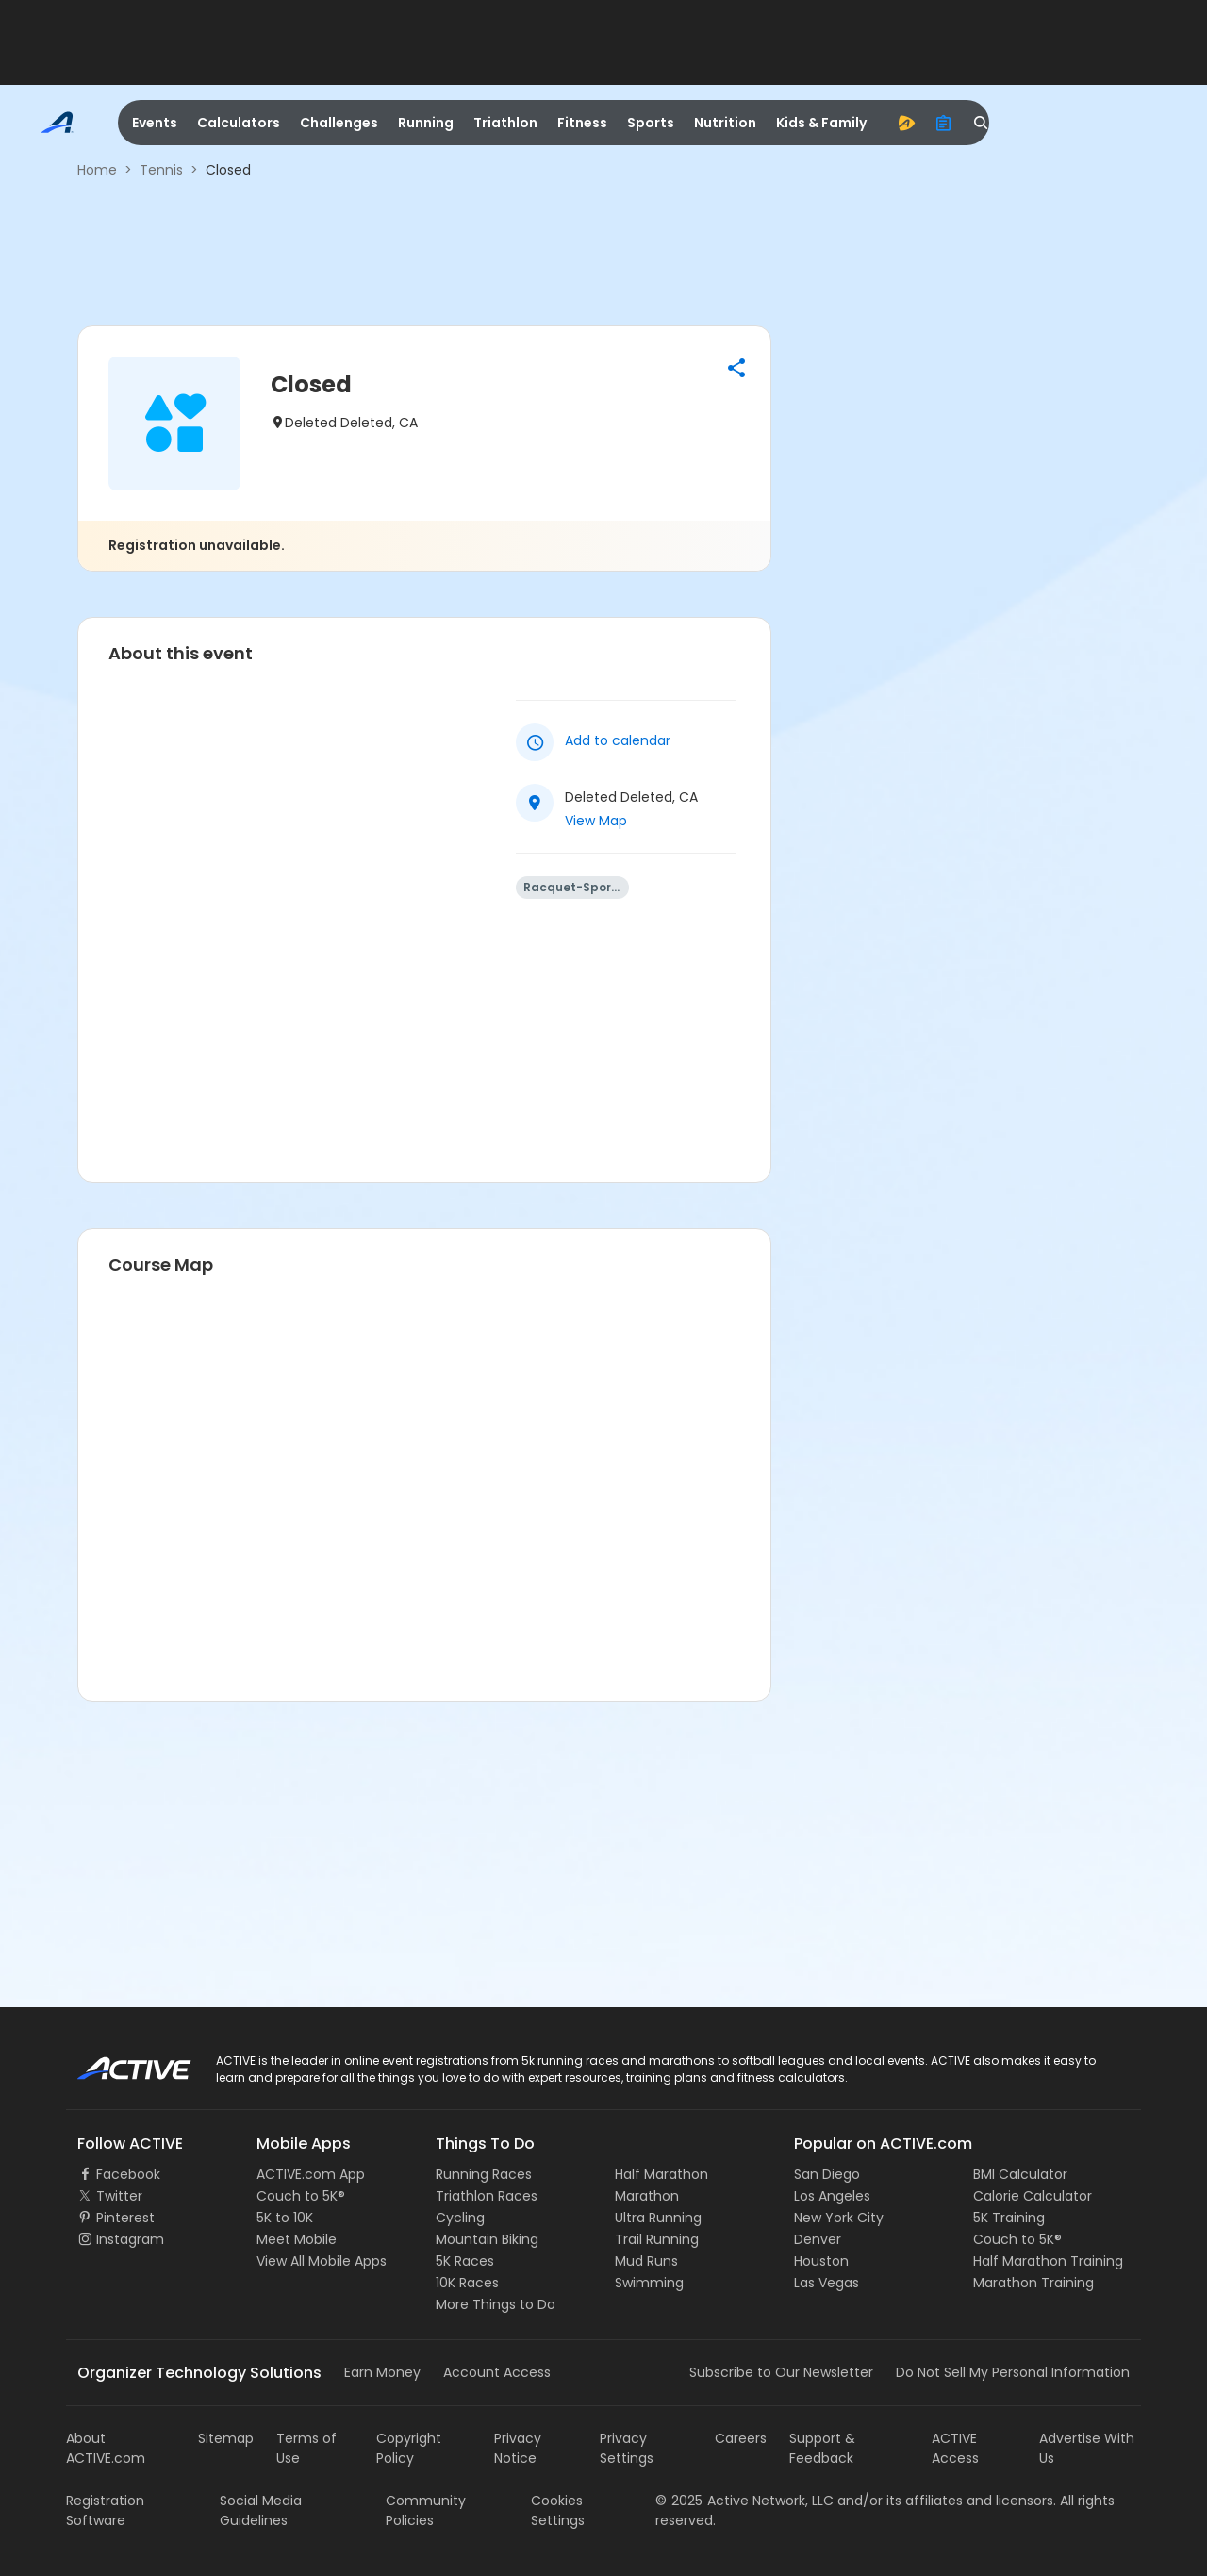 The image size is (1207, 2576). Describe the element at coordinates (382, 2372) in the screenshot. I see `Earn Money` at that location.